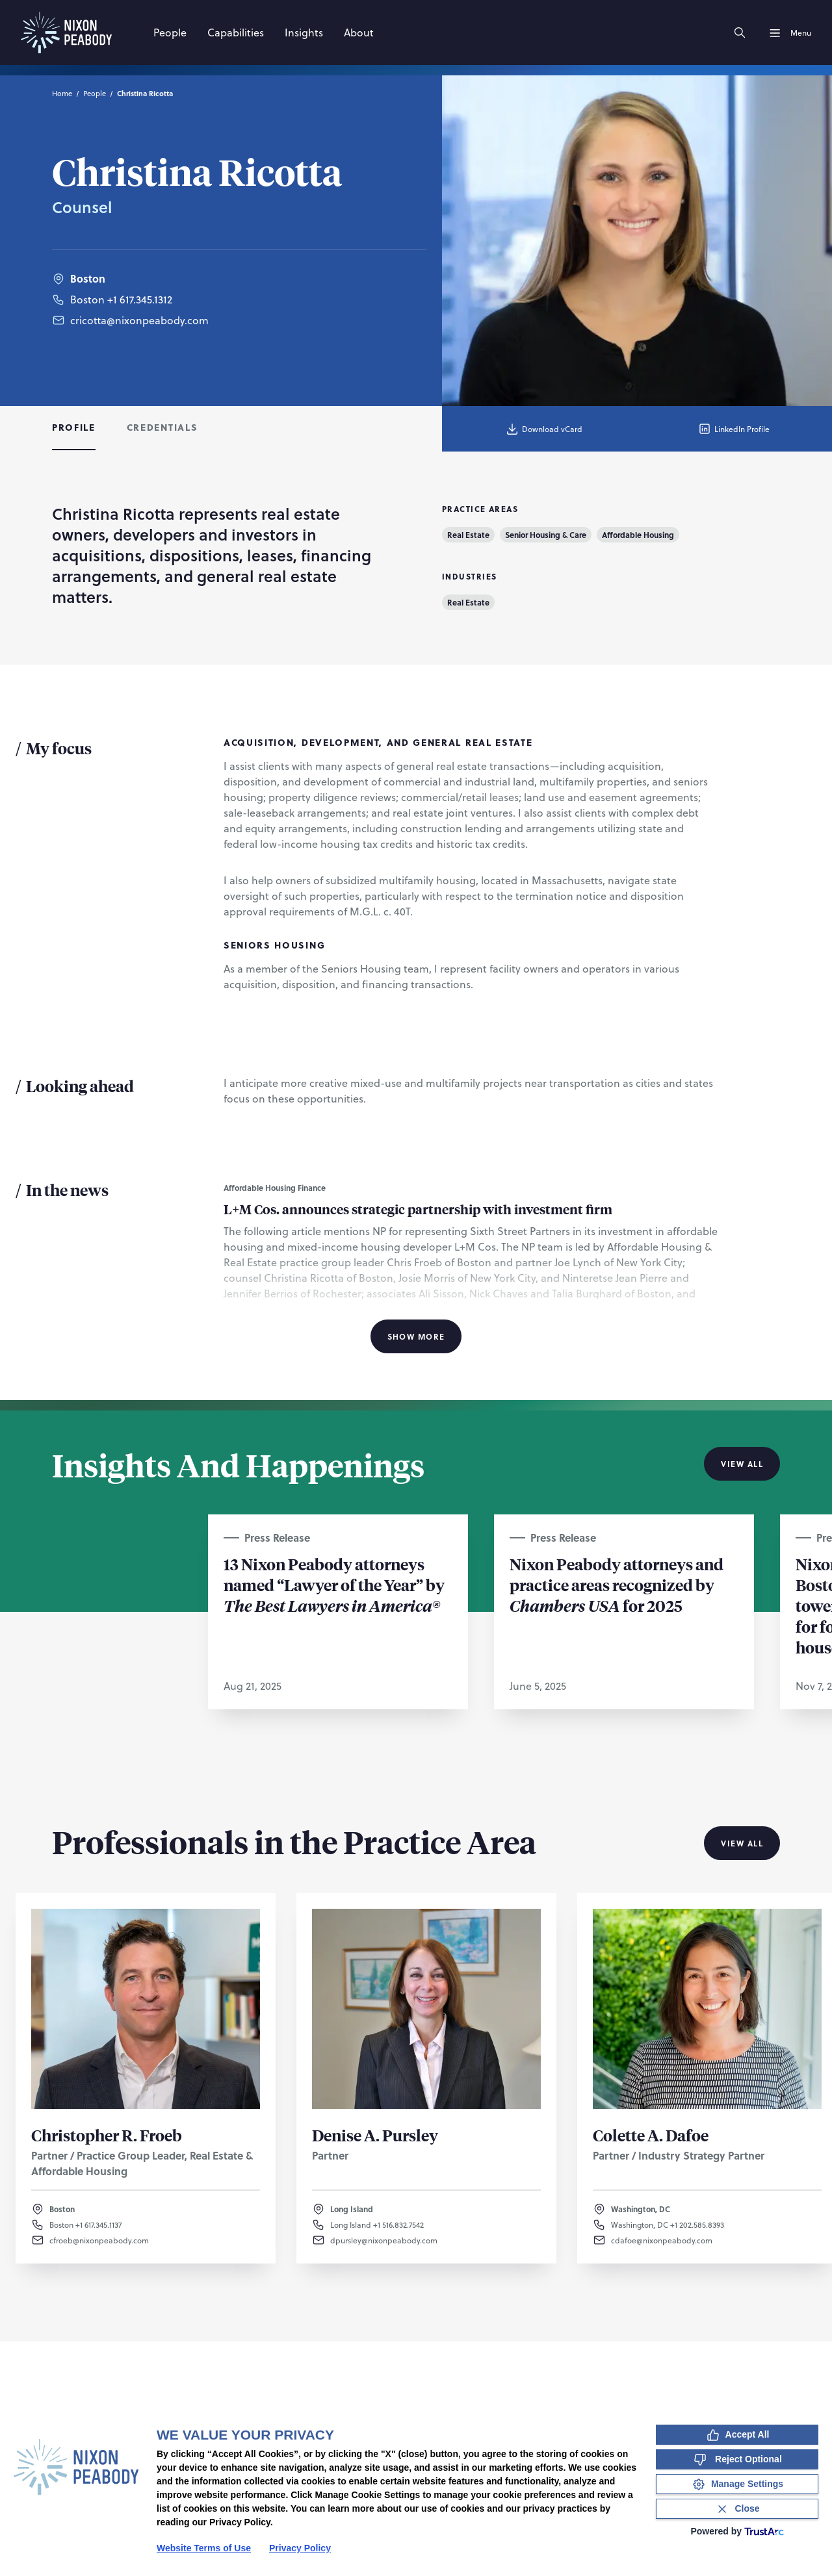  Describe the element at coordinates (303, 32) in the screenshot. I see `[Insights]` at that location.